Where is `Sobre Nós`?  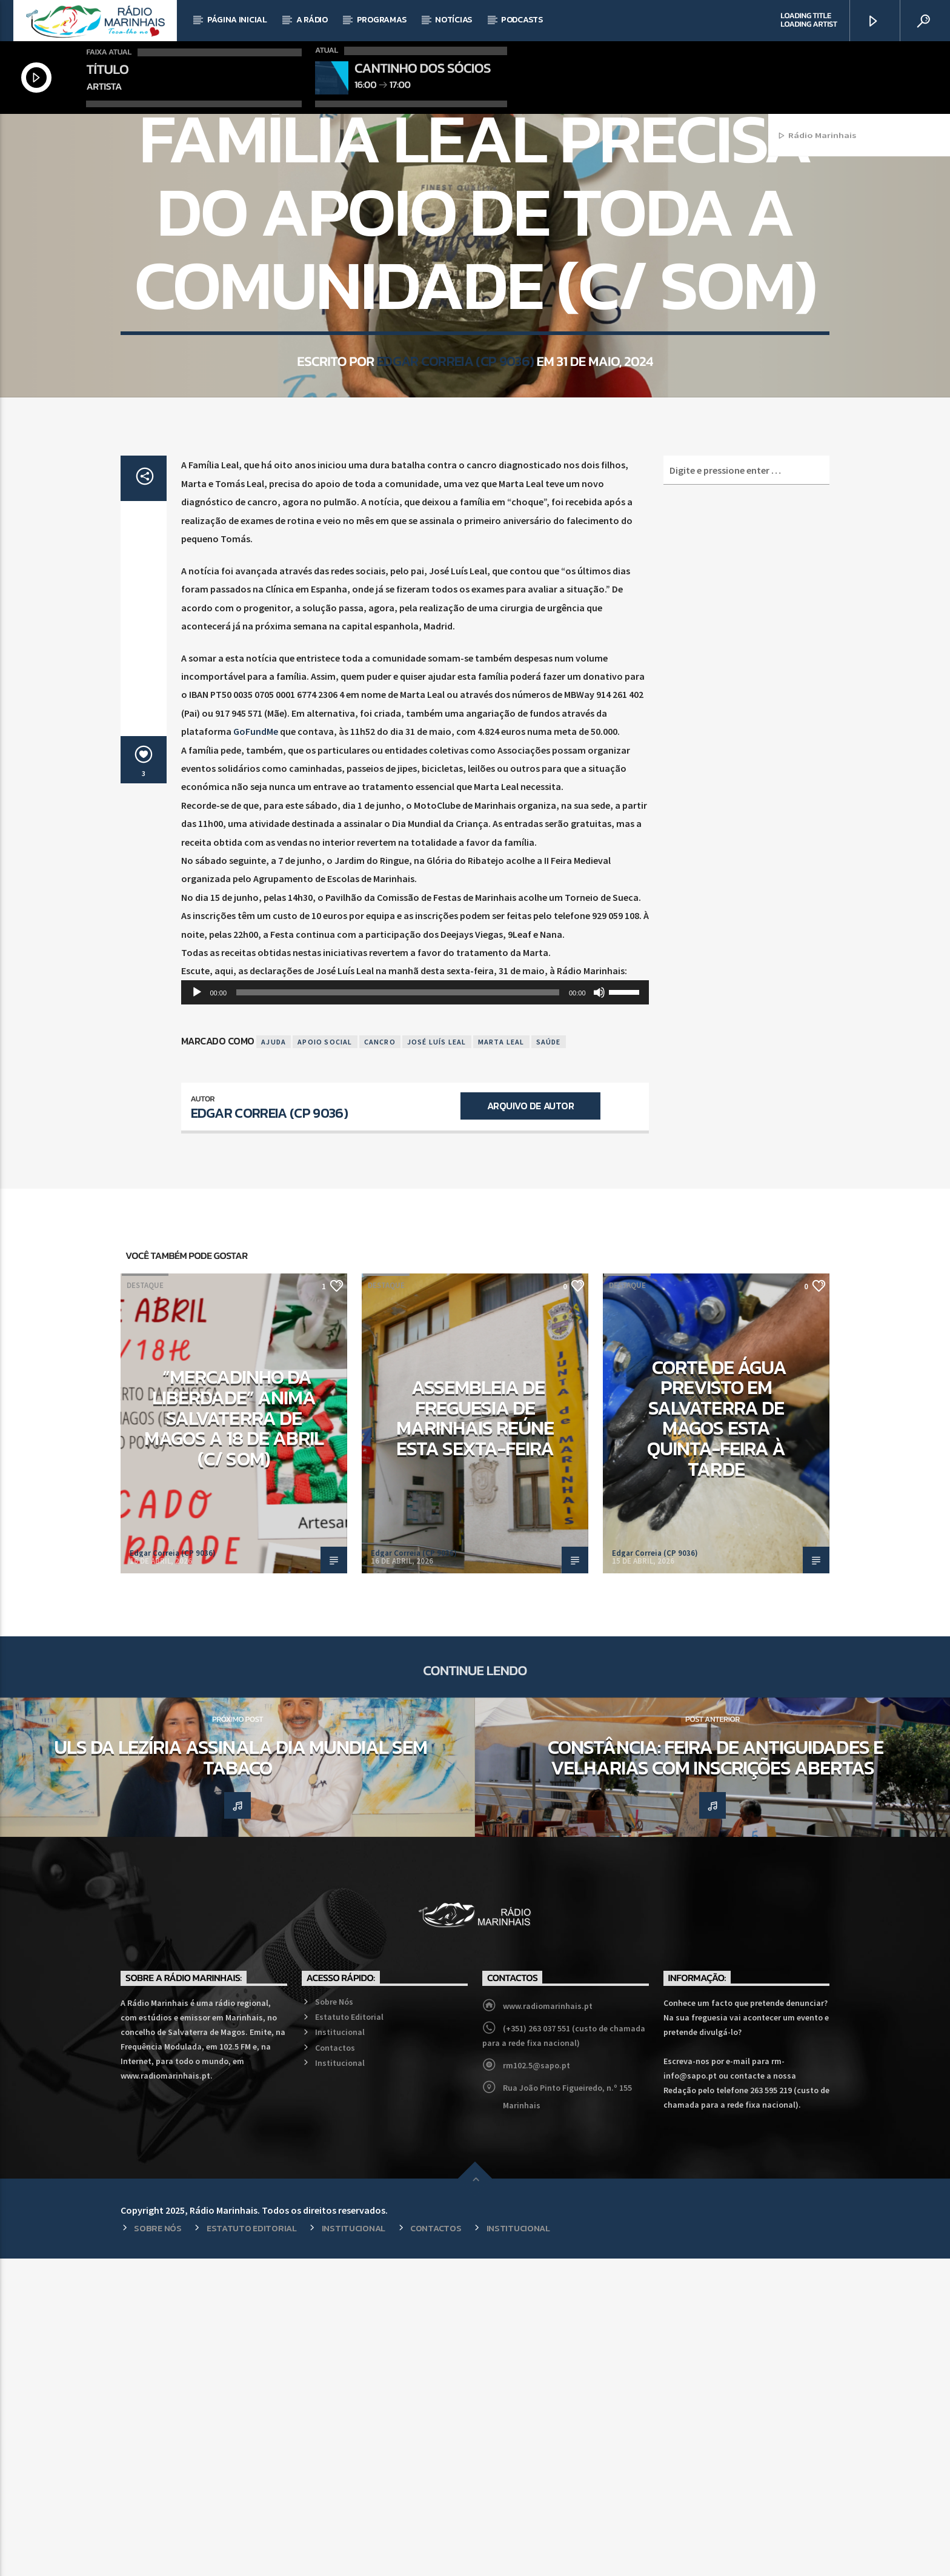
Sobre Nós is located at coordinates (334, 2319).